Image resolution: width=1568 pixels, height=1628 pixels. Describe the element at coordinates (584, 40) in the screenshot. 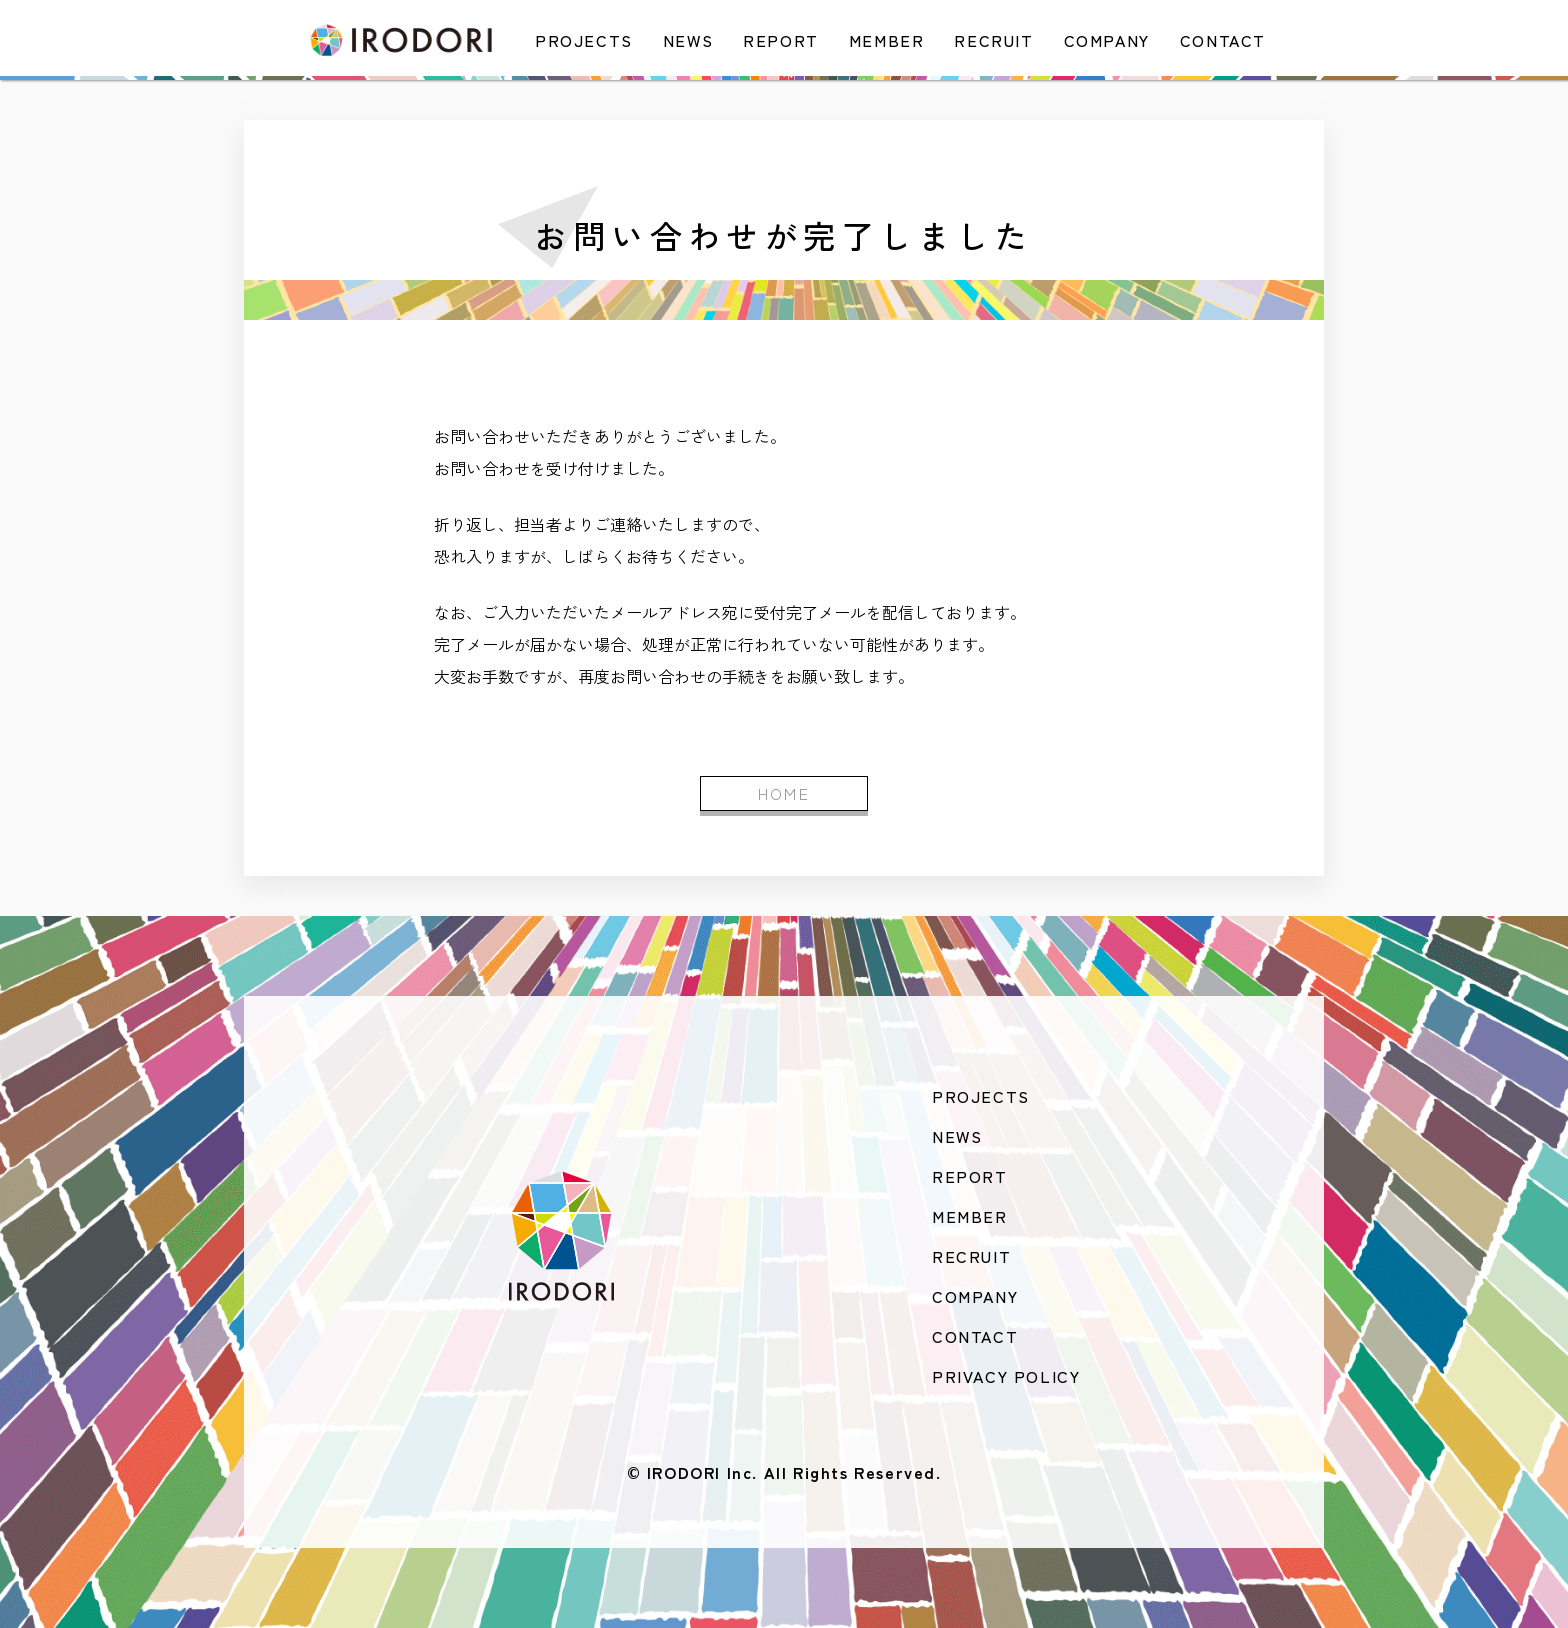

I see `PROJECTS` at that location.